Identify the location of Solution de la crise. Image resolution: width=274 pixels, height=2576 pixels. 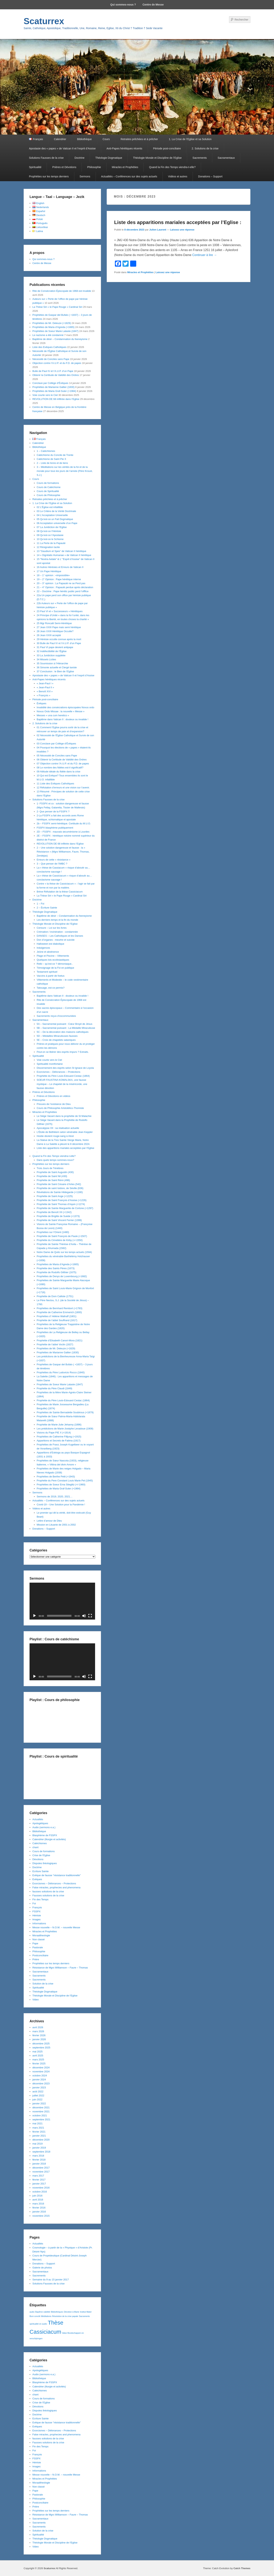
(42, 1983).